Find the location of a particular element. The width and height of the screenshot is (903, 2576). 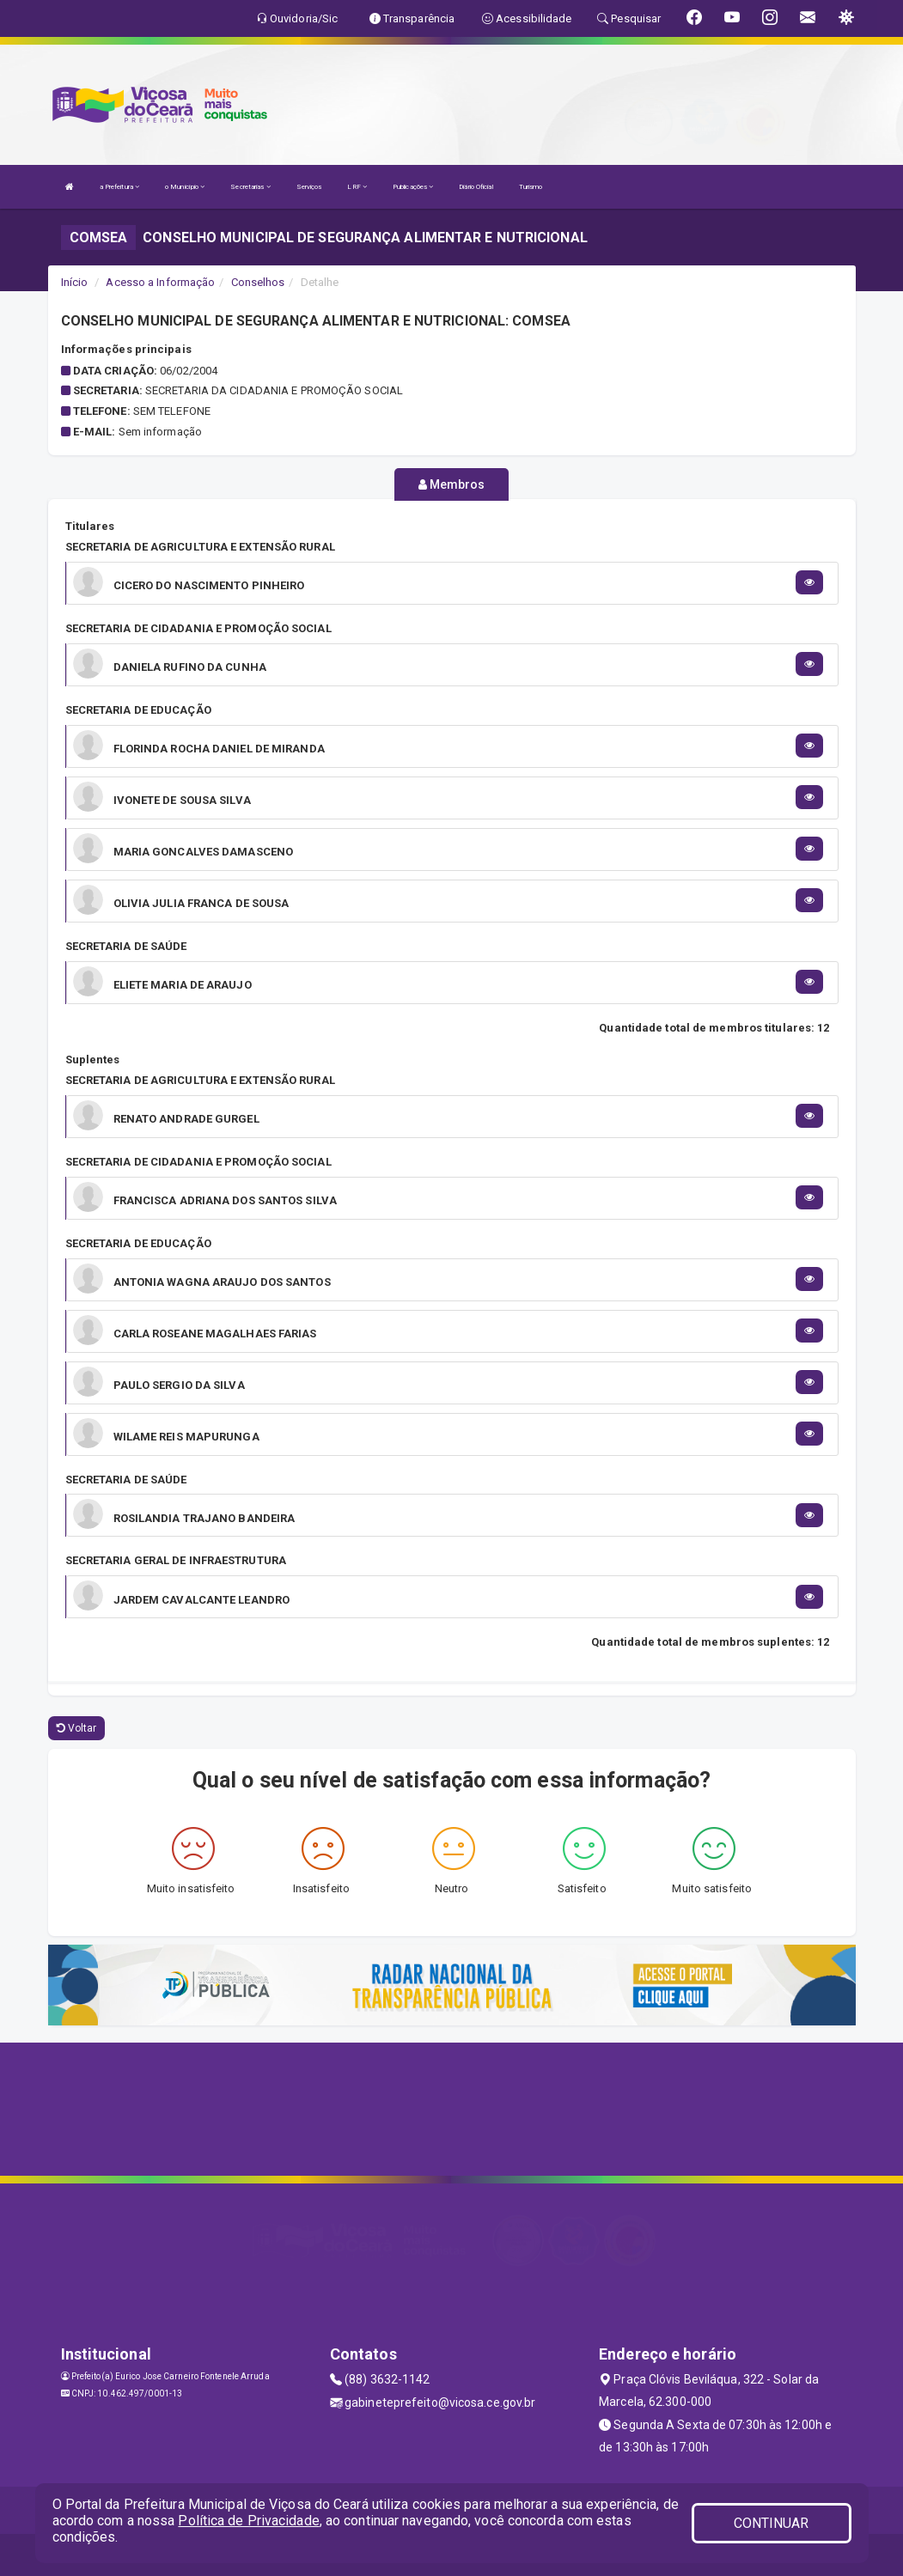

Início is located at coordinates (74, 282).